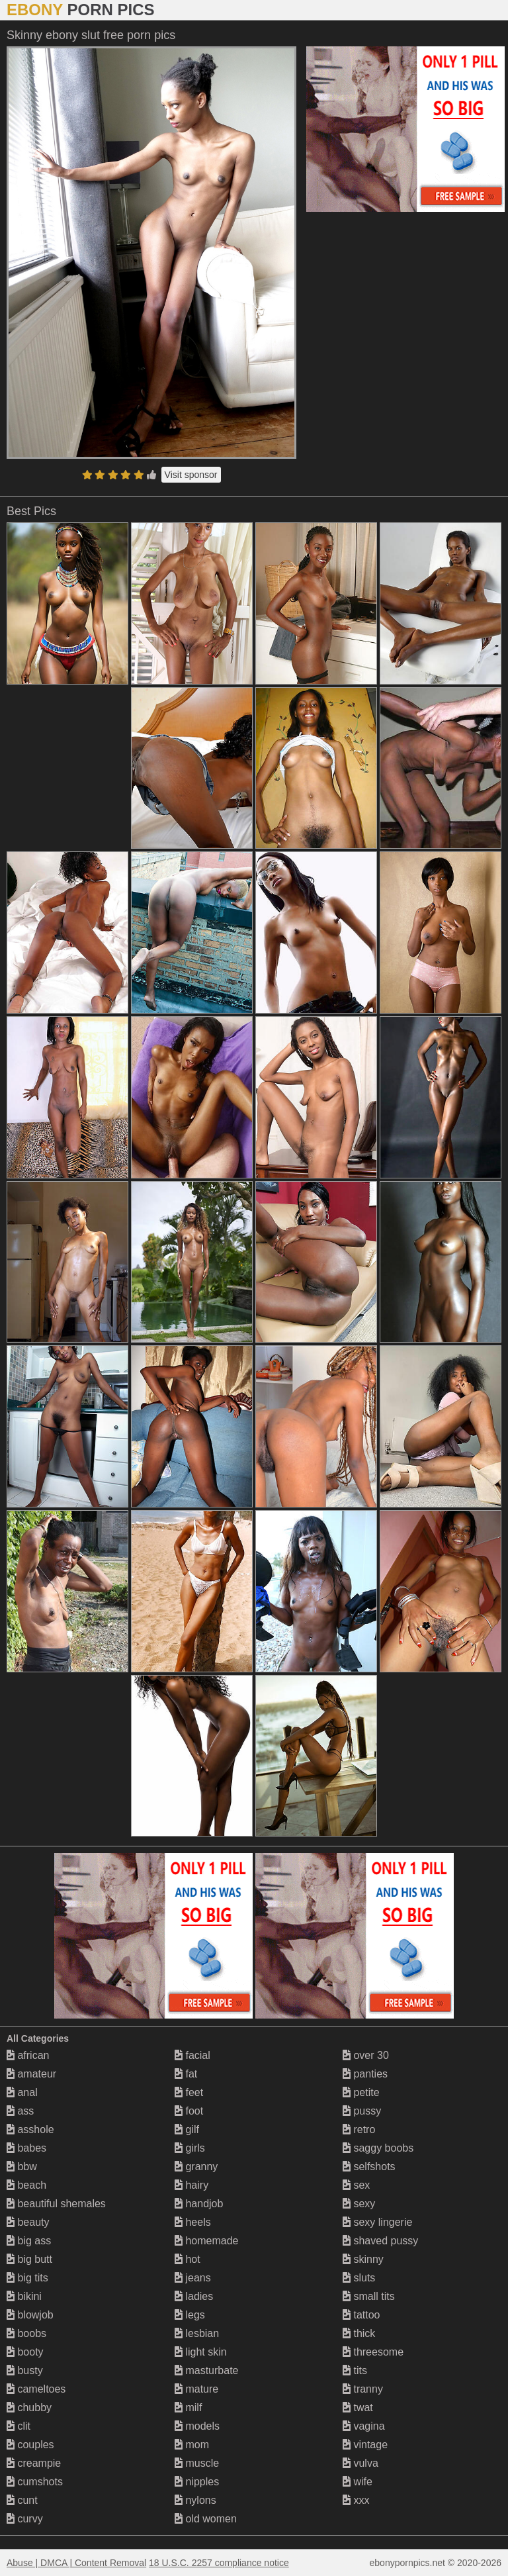 The width and height of the screenshot is (508, 2576). What do you see at coordinates (363, 2389) in the screenshot?
I see `tranny` at bounding box center [363, 2389].